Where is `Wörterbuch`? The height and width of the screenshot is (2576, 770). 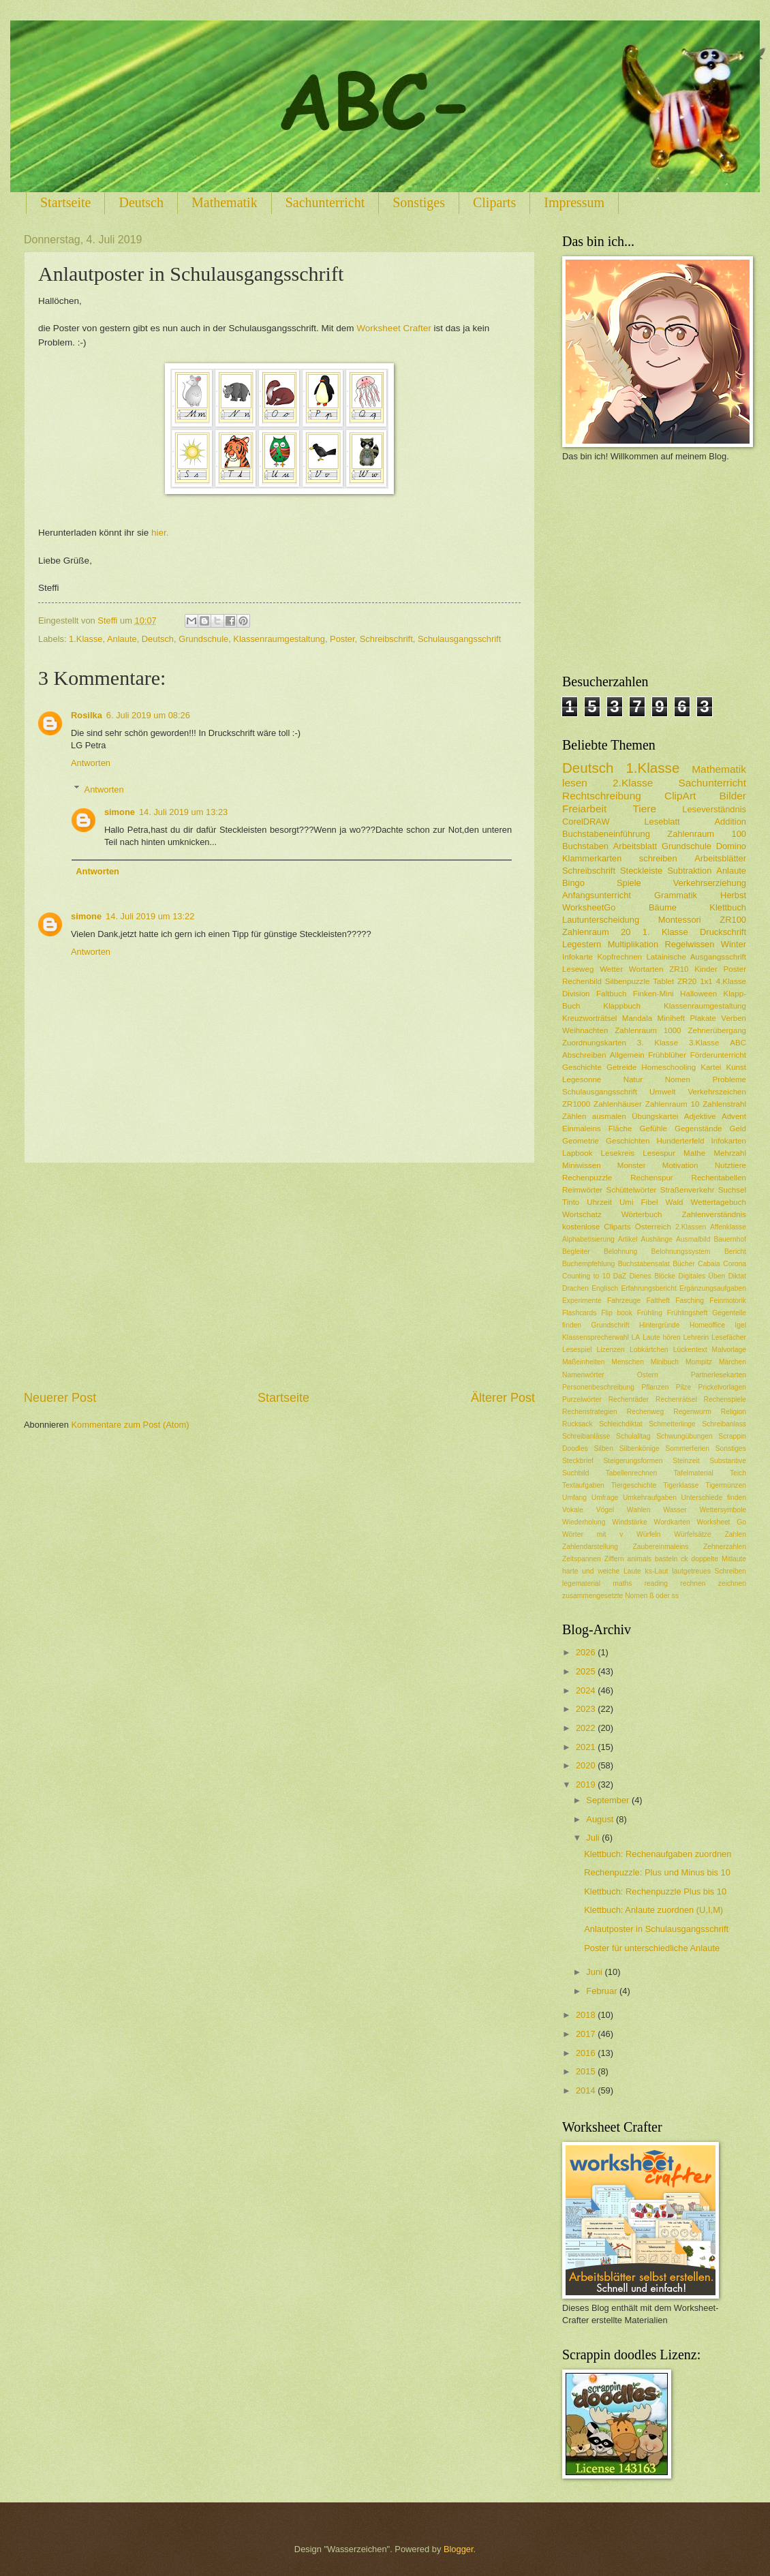 Wörterbuch is located at coordinates (641, 1214).